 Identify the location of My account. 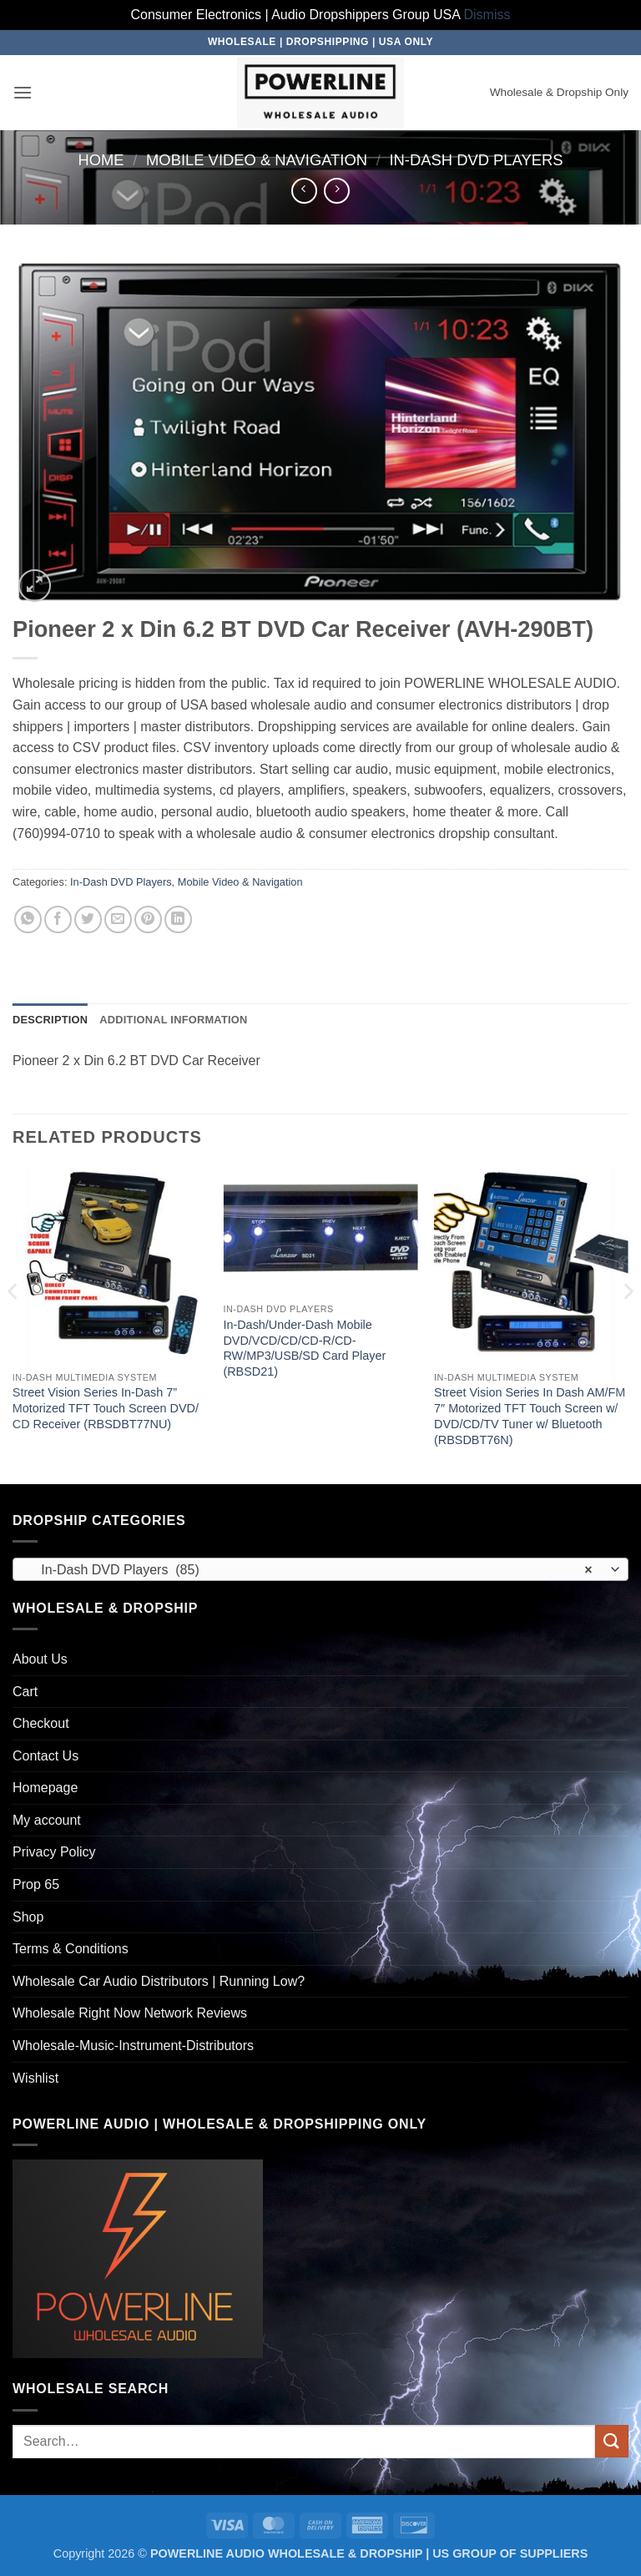
(47, 1820).